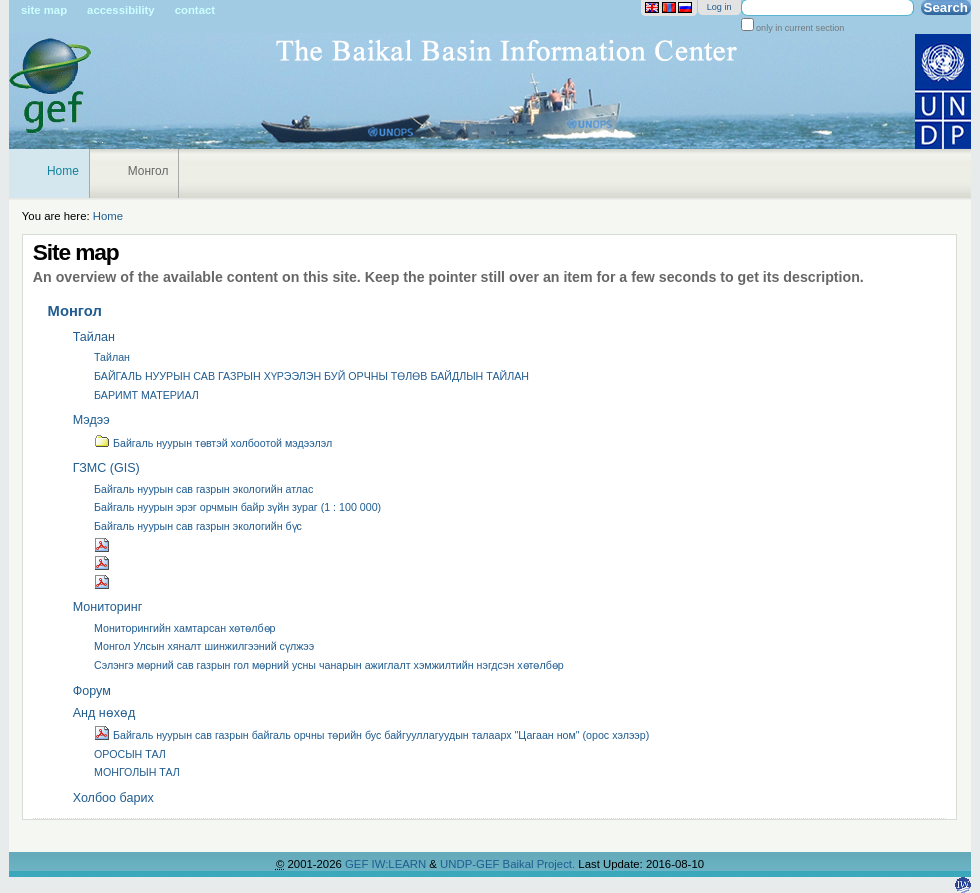 The image size is (980, 893). Describe the element at coordinates (44, 10) in the screenshot. I see `Site Map` at that location.